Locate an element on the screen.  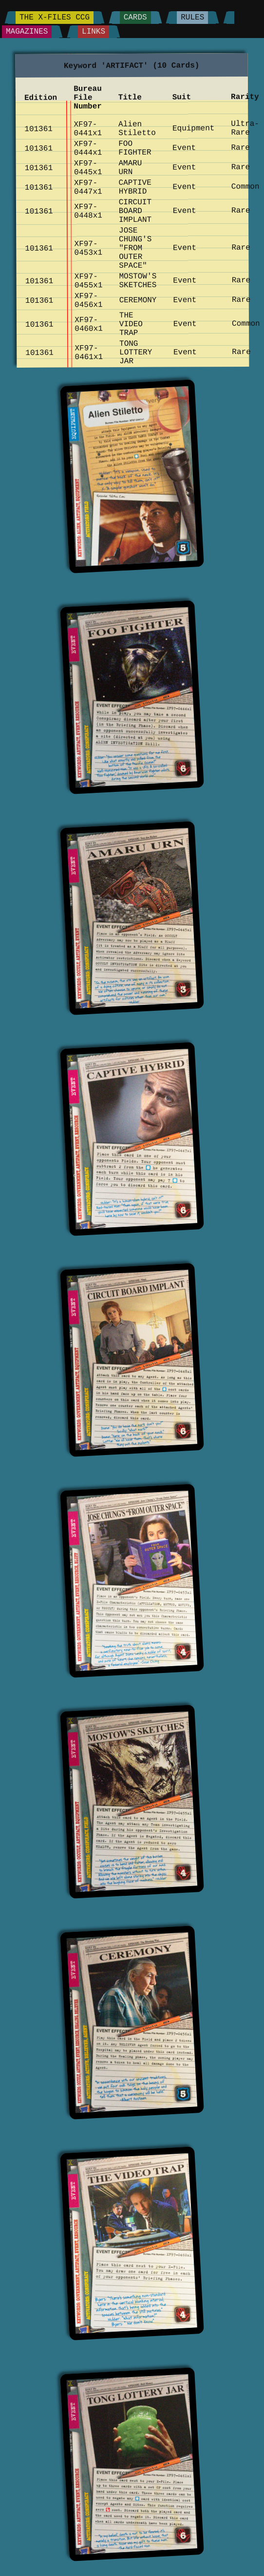
XF97-0445x1 is located at coordinates (88, 168).